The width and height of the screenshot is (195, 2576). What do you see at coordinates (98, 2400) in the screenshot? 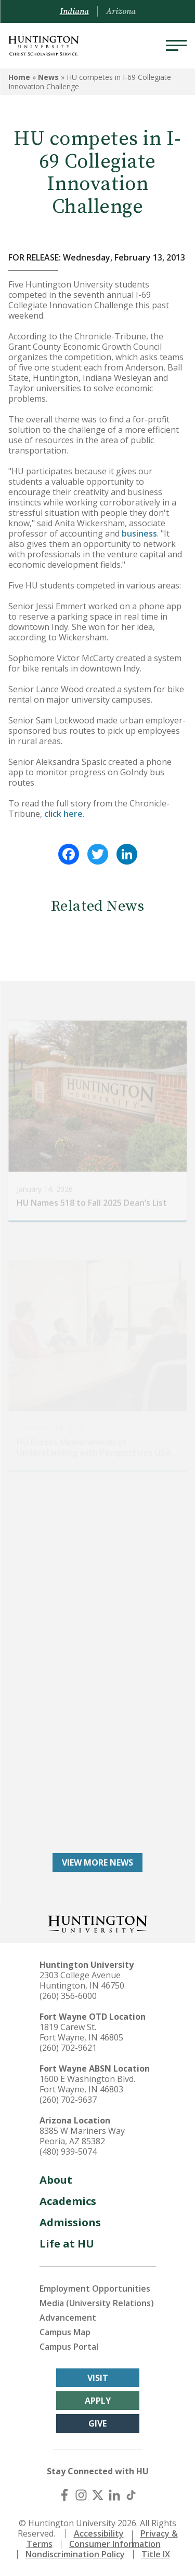
I see `Apply` at bounding box center [98, 2400].